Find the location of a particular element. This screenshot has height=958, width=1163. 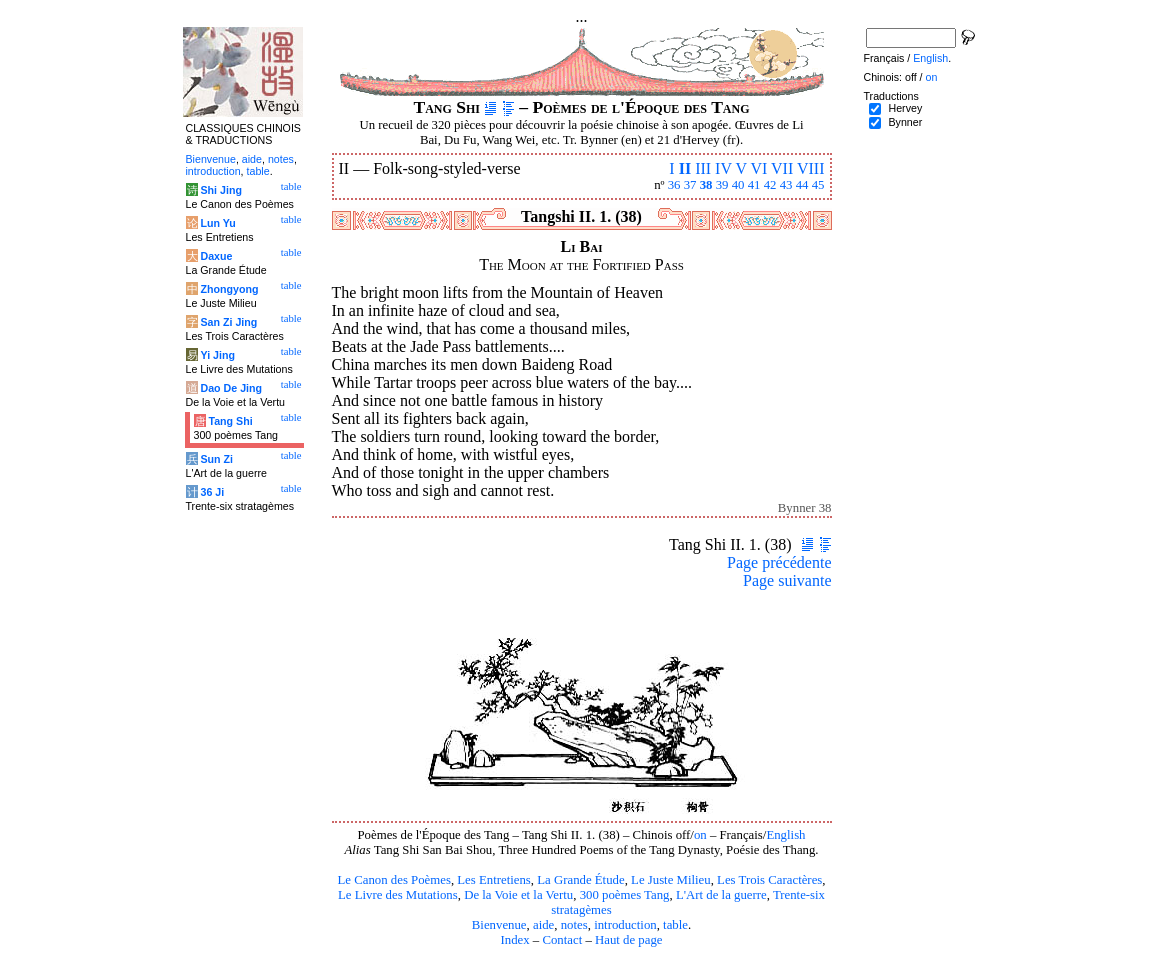

Le Canon des Poèmes is located at coordinates (394, 880).